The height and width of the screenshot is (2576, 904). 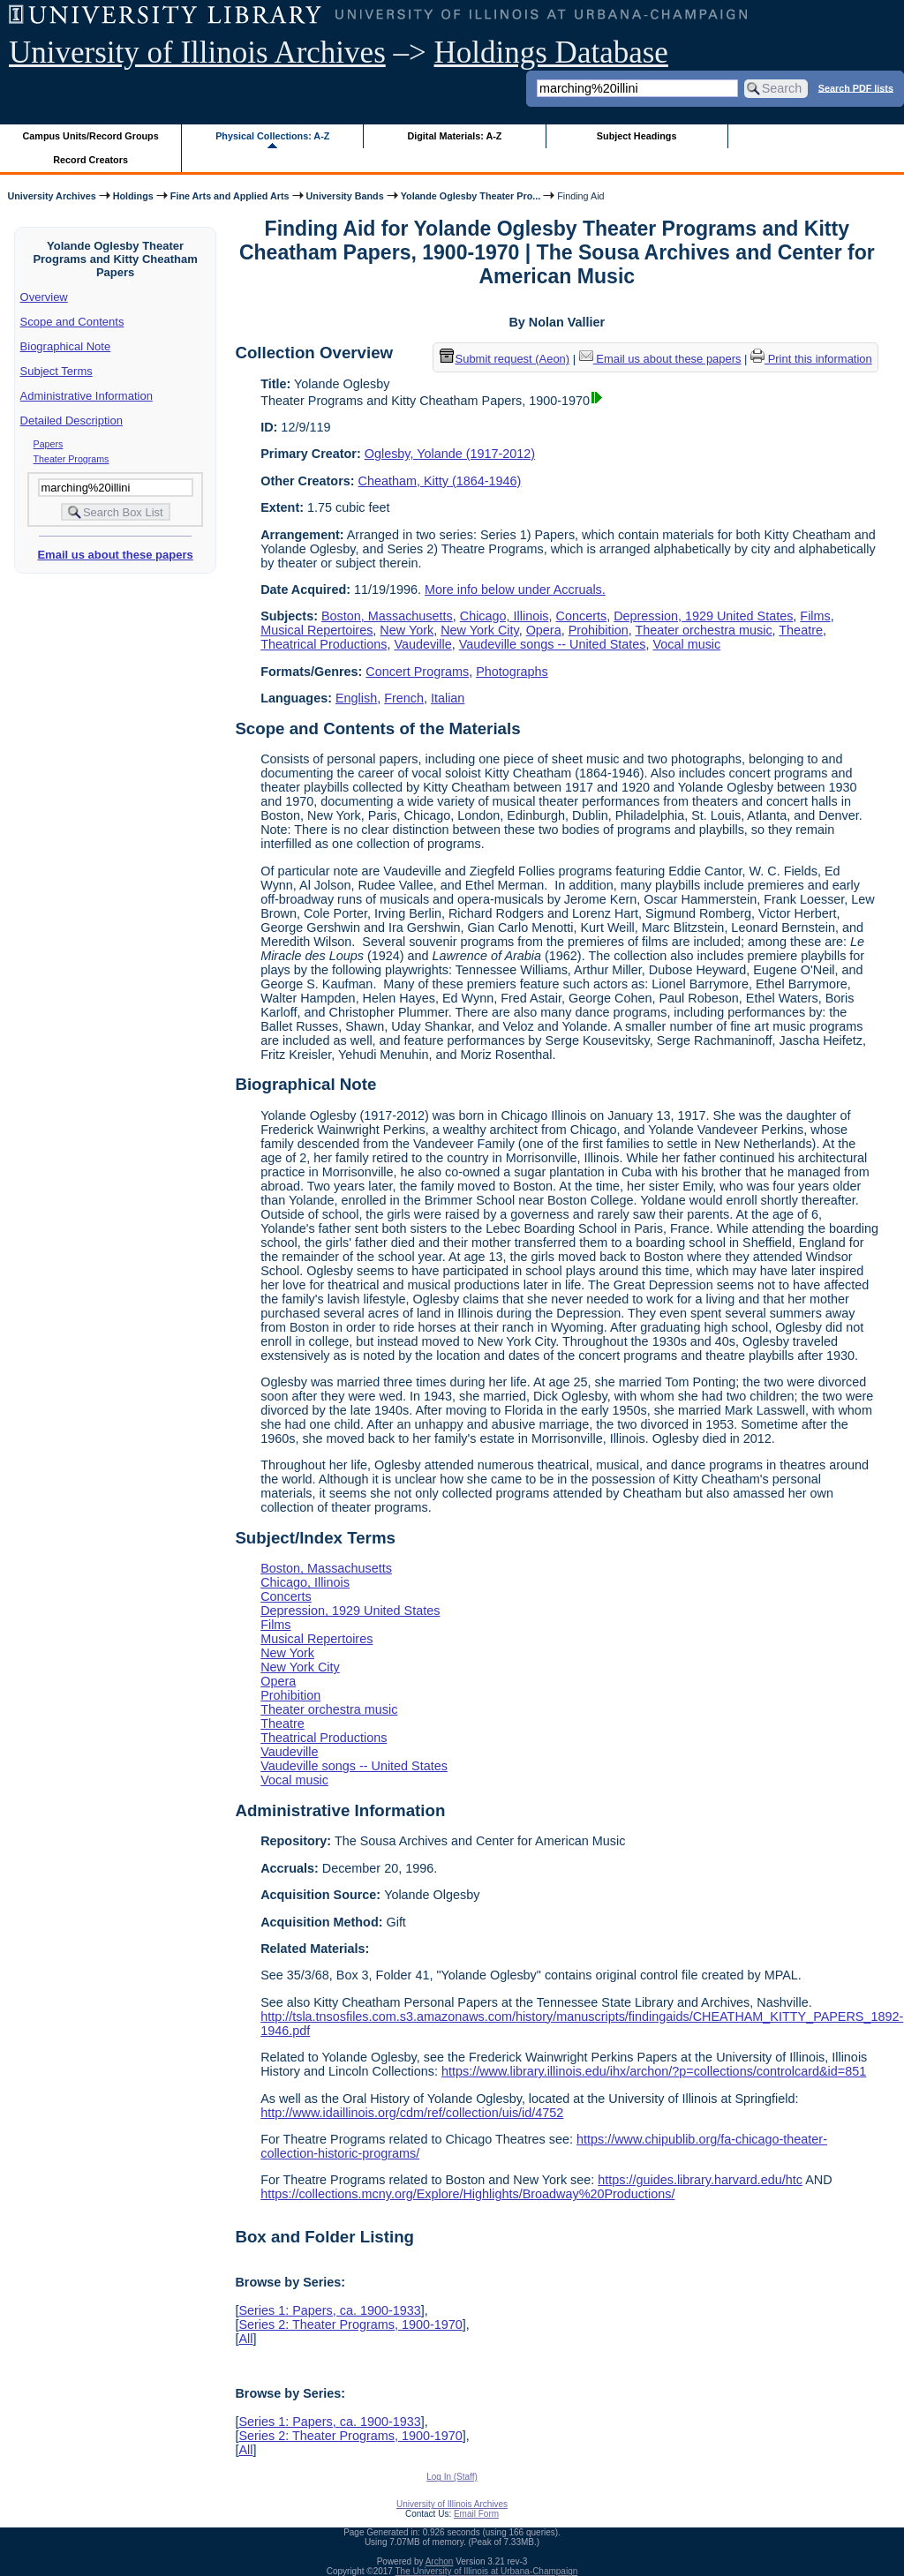 I want to click on Theater orchestra music, so click(x=703, y=630).